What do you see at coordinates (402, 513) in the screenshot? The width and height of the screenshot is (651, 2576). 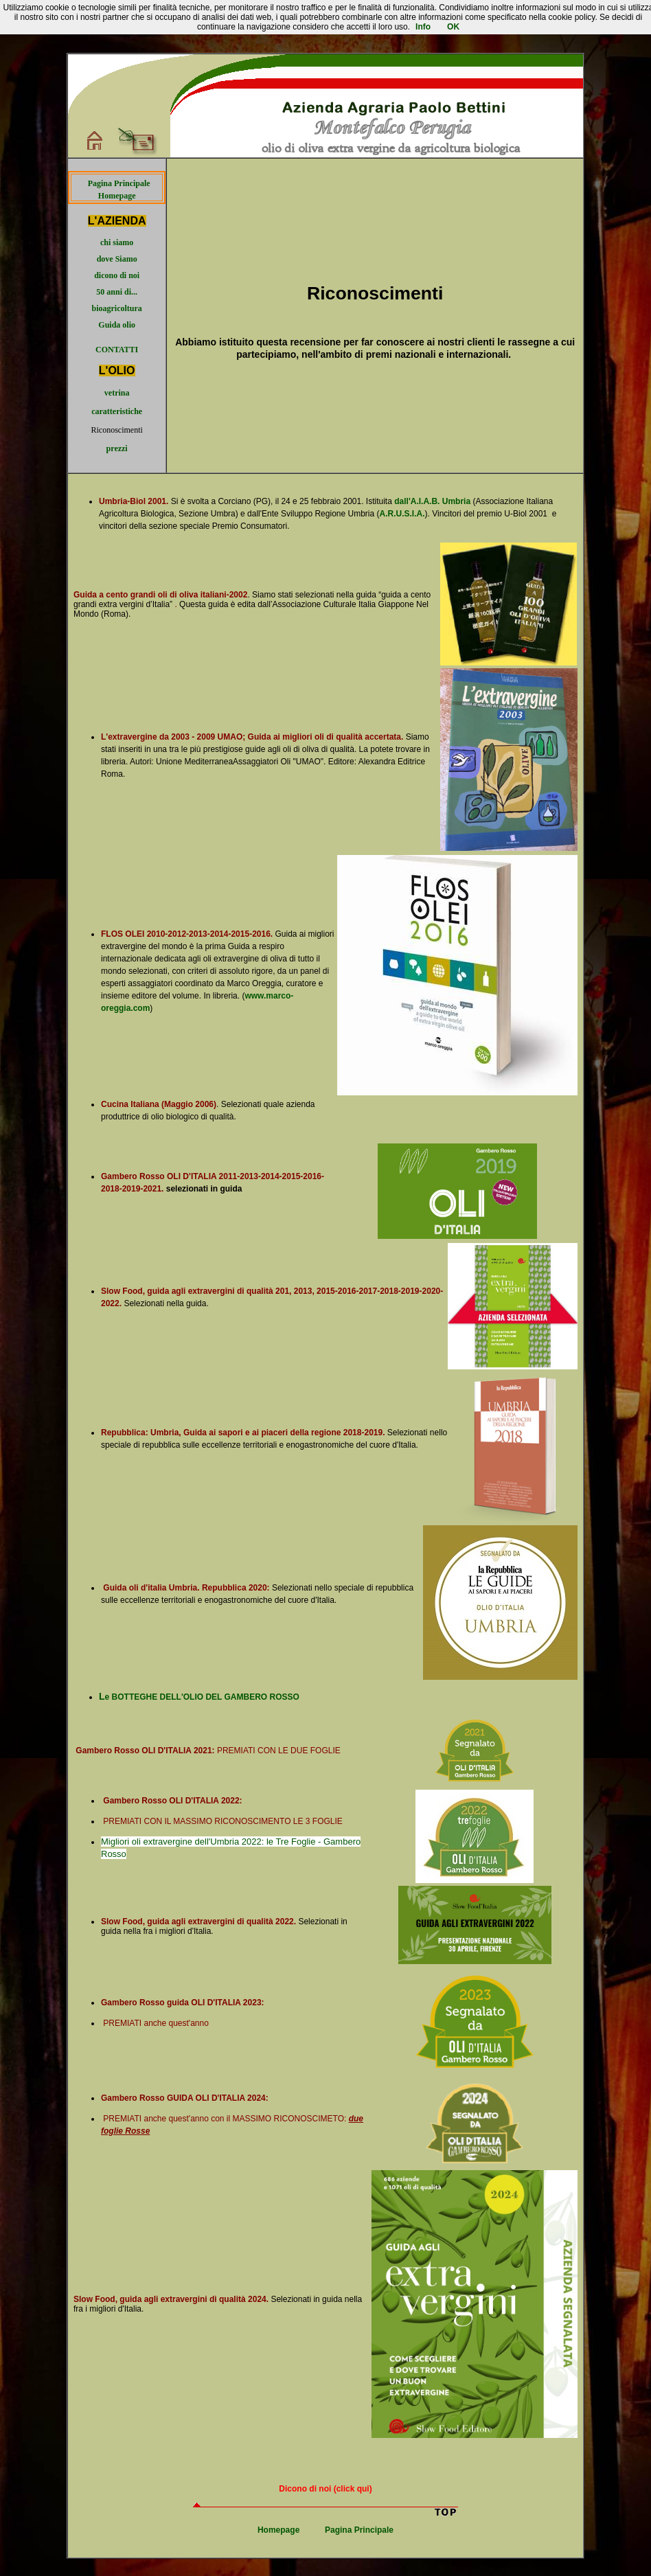 I see `A.R.U.S.I.A.` at bounding box center [402, 513].